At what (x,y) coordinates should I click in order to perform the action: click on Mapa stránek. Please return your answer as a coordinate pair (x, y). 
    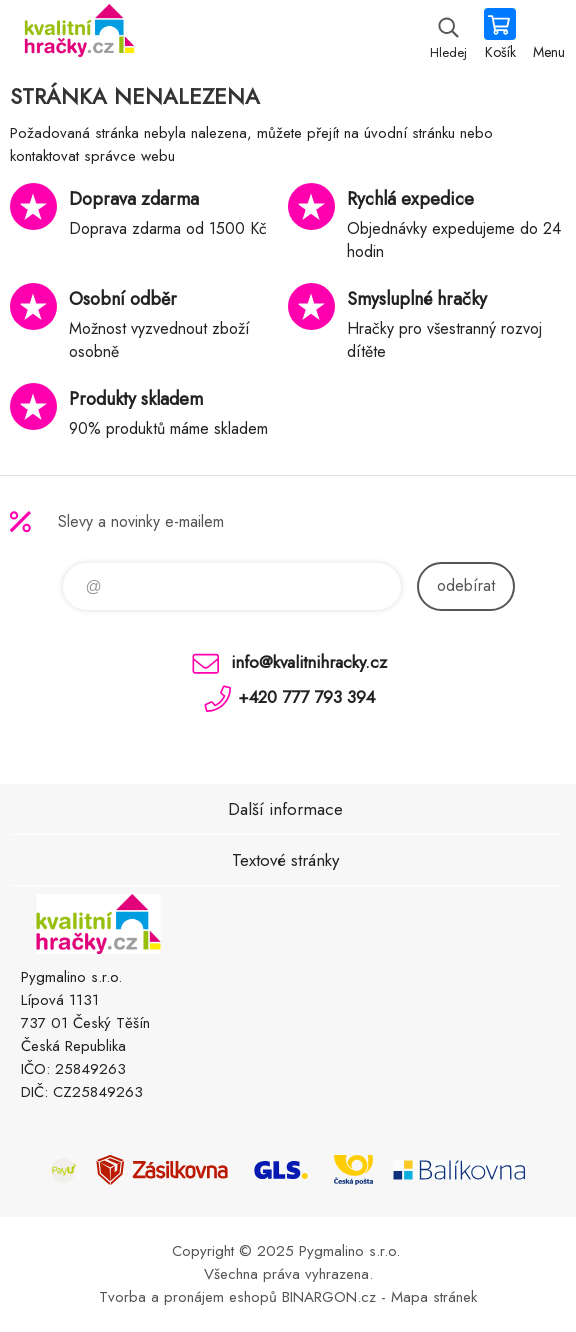
    Looking at the image, I should click on (434, 1297).